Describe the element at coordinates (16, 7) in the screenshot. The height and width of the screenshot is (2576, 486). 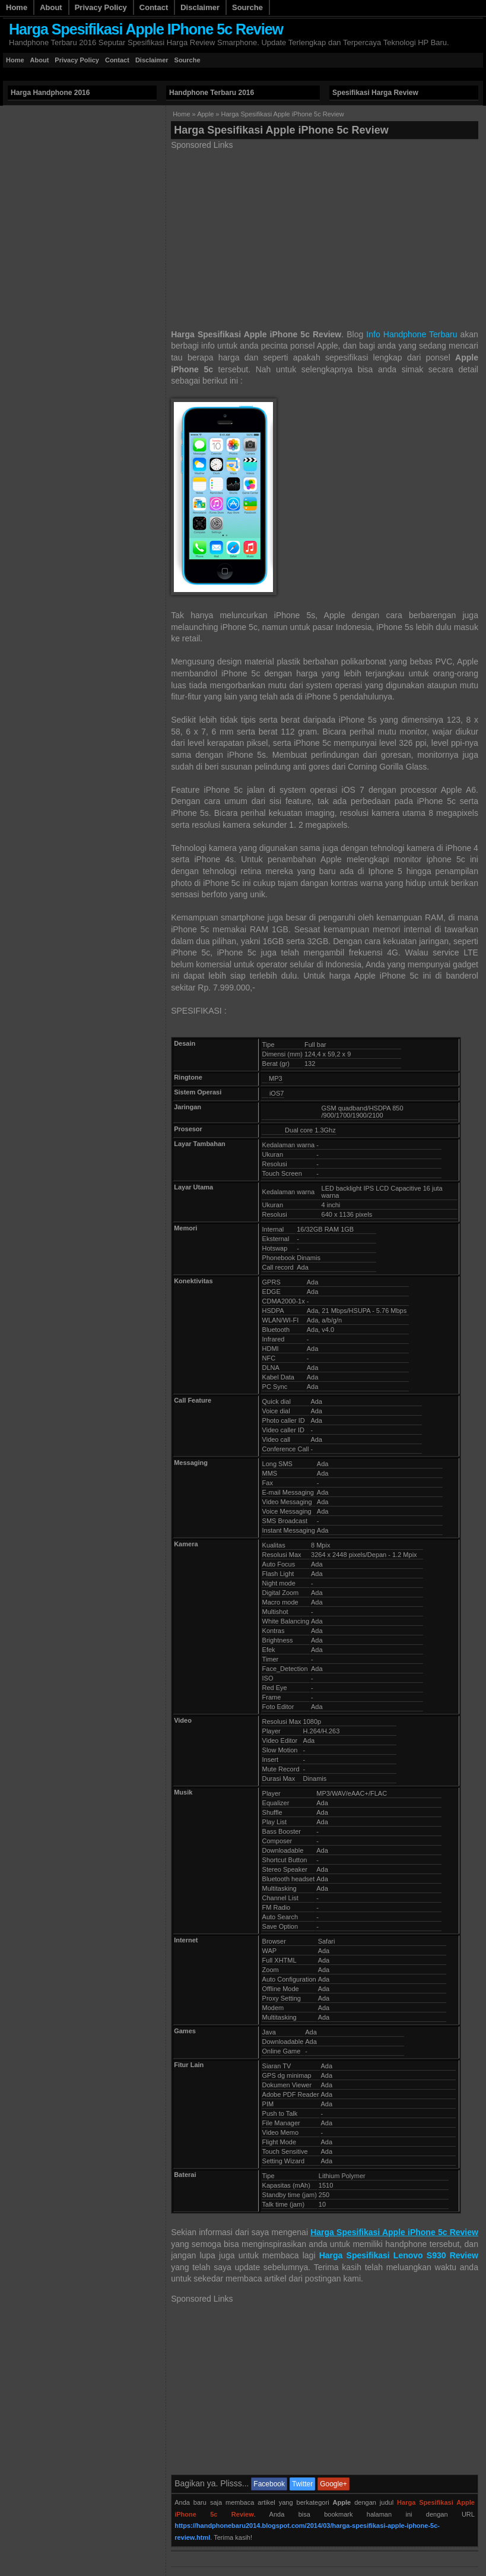
I see `Home` at that location.